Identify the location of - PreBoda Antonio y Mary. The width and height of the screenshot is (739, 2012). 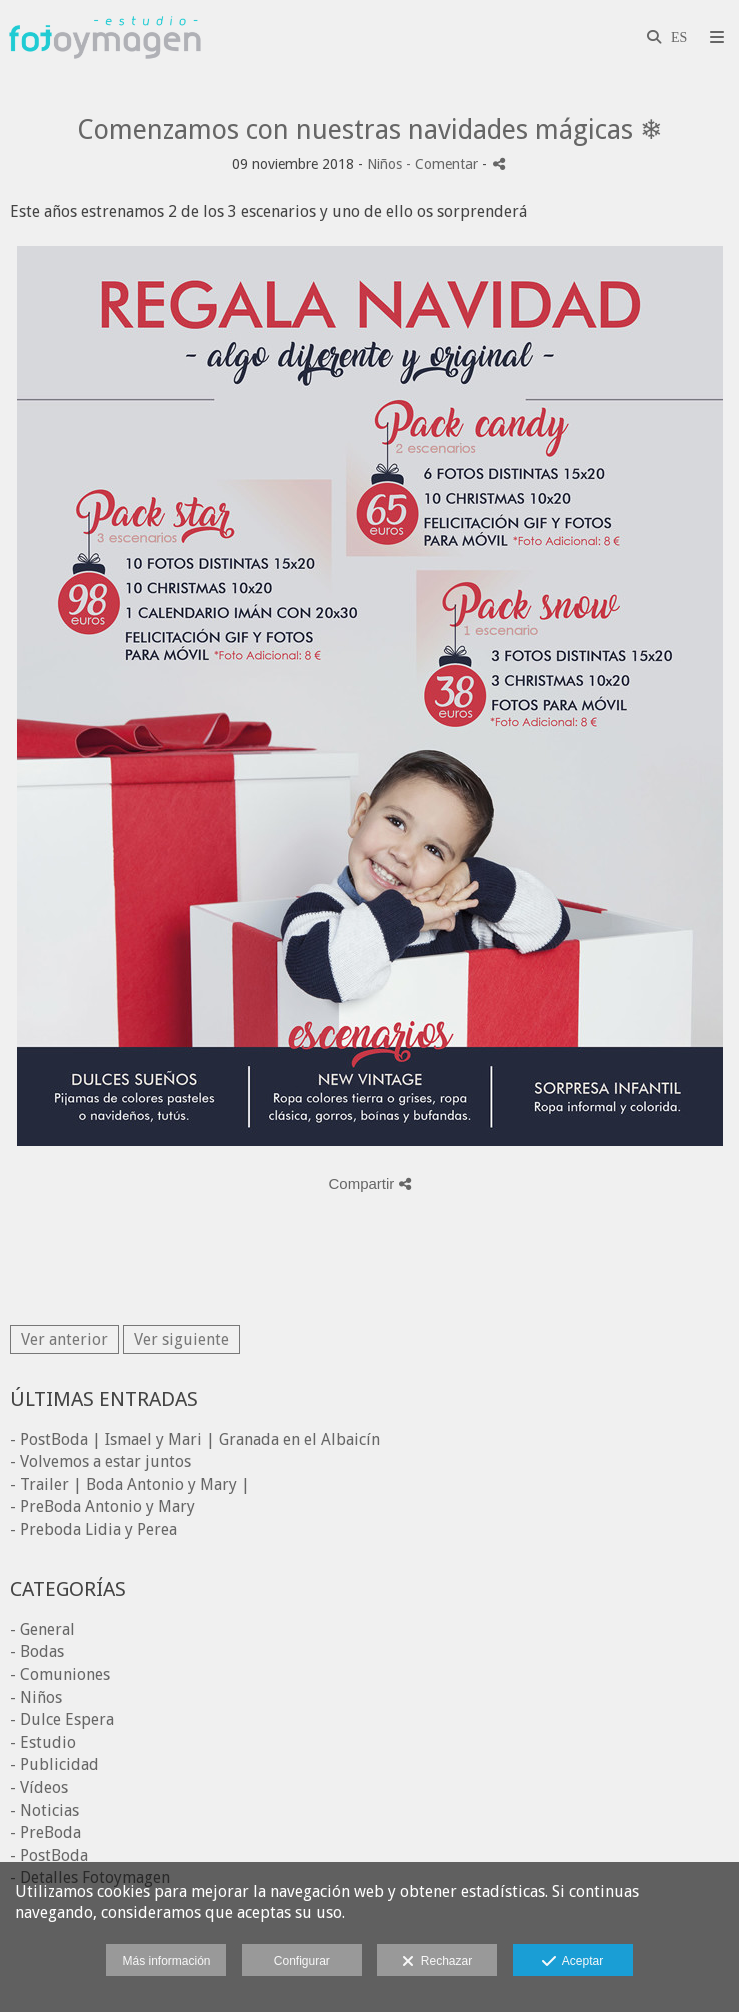
(102, 1506).